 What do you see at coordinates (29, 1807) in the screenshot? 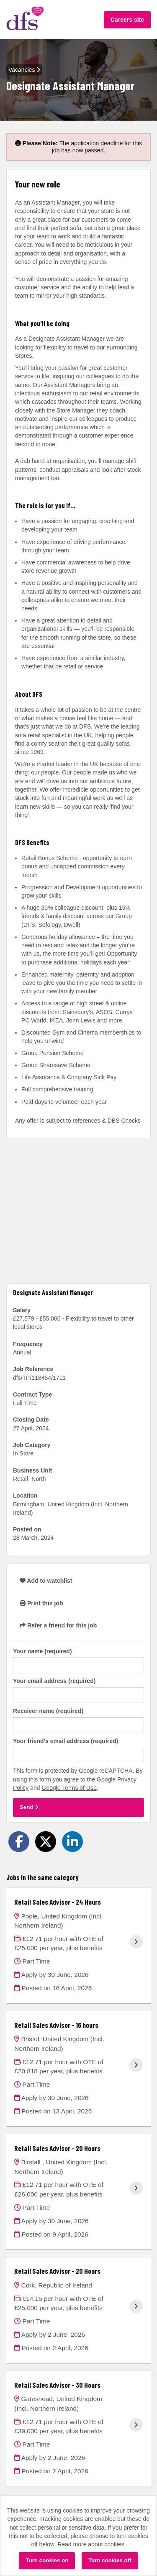
I see `Send` at bounding box center [29, 1807].